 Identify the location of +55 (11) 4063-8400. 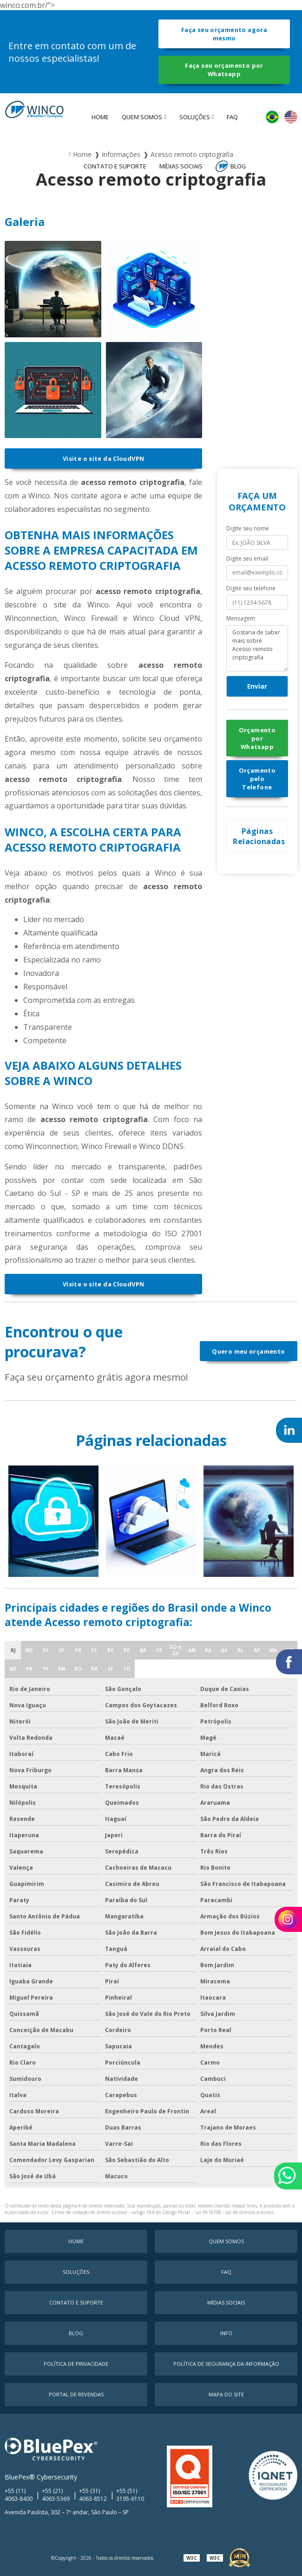
(19, 2495).